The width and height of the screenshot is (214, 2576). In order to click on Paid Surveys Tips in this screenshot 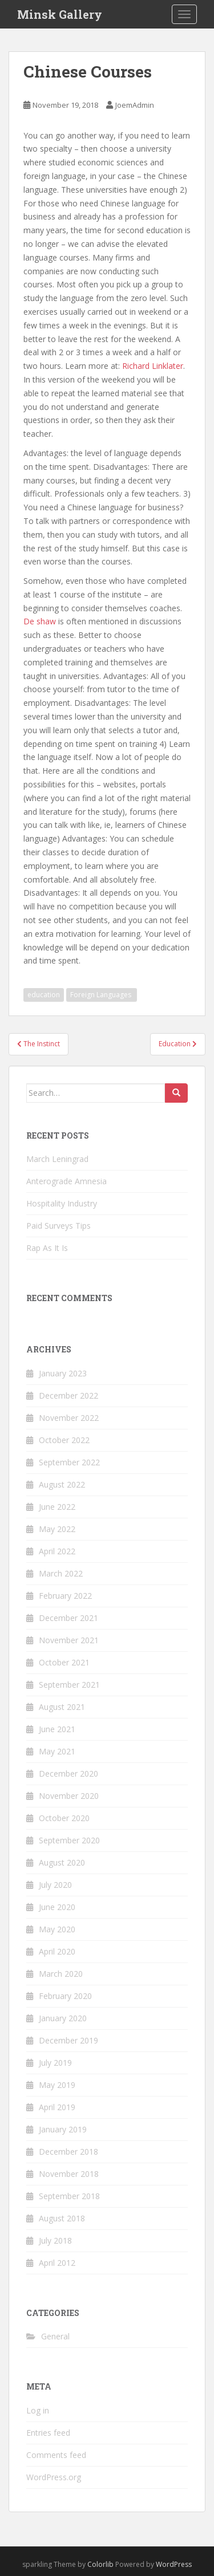, I will do `click(58, 1225)`.